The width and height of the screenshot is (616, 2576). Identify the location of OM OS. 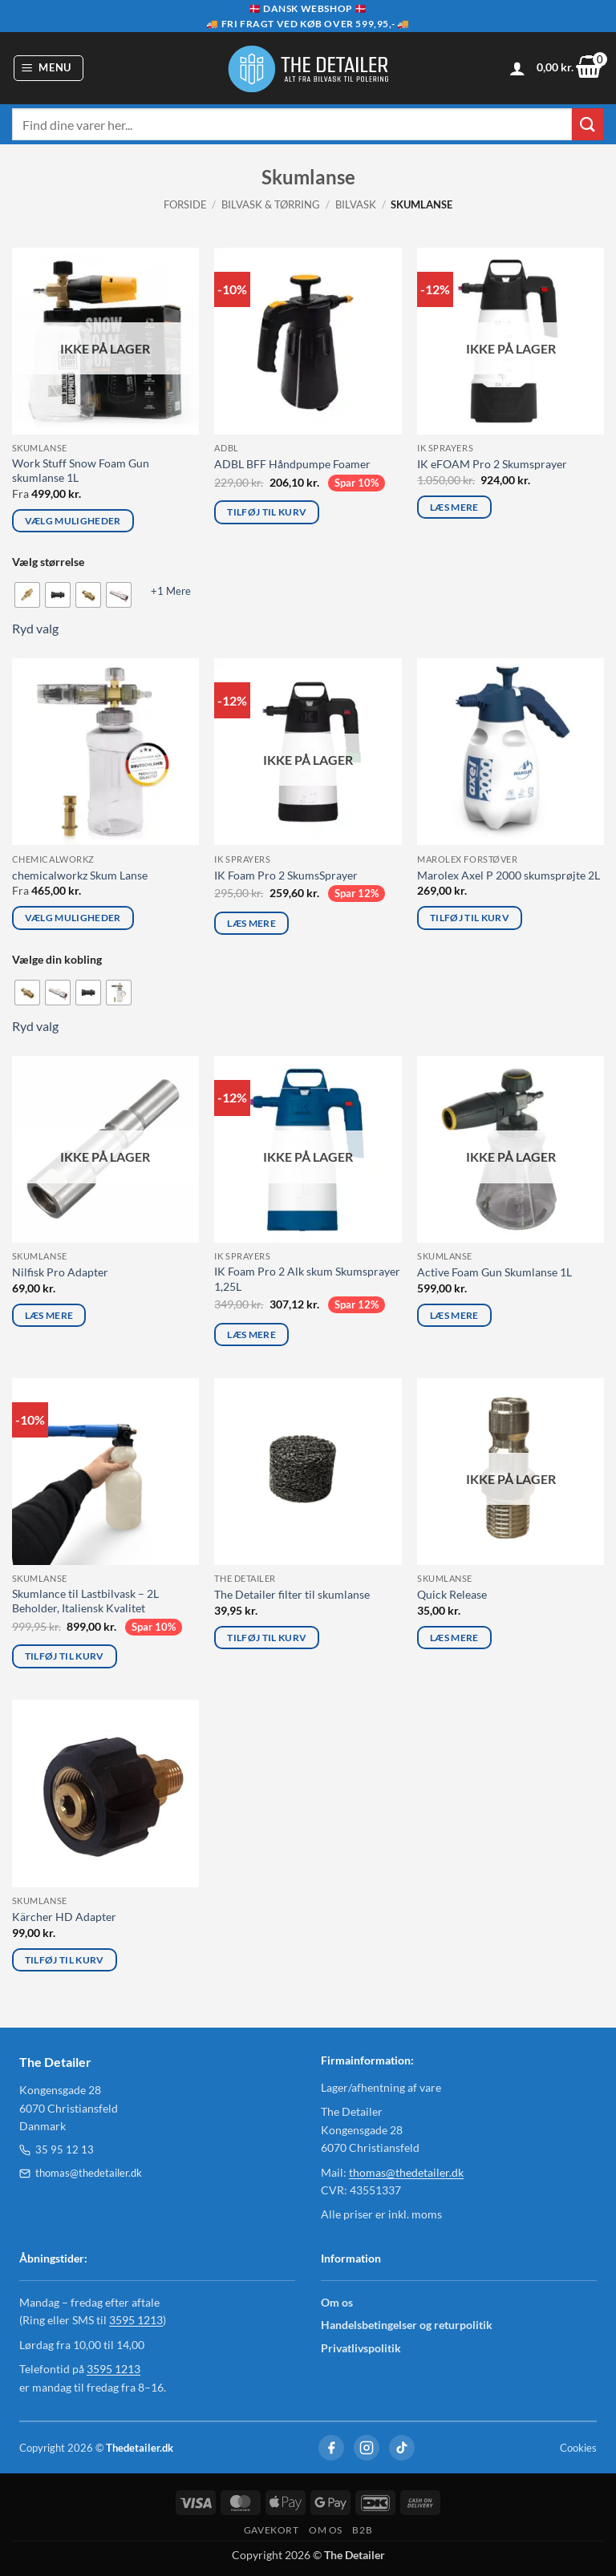
(325, 2530).